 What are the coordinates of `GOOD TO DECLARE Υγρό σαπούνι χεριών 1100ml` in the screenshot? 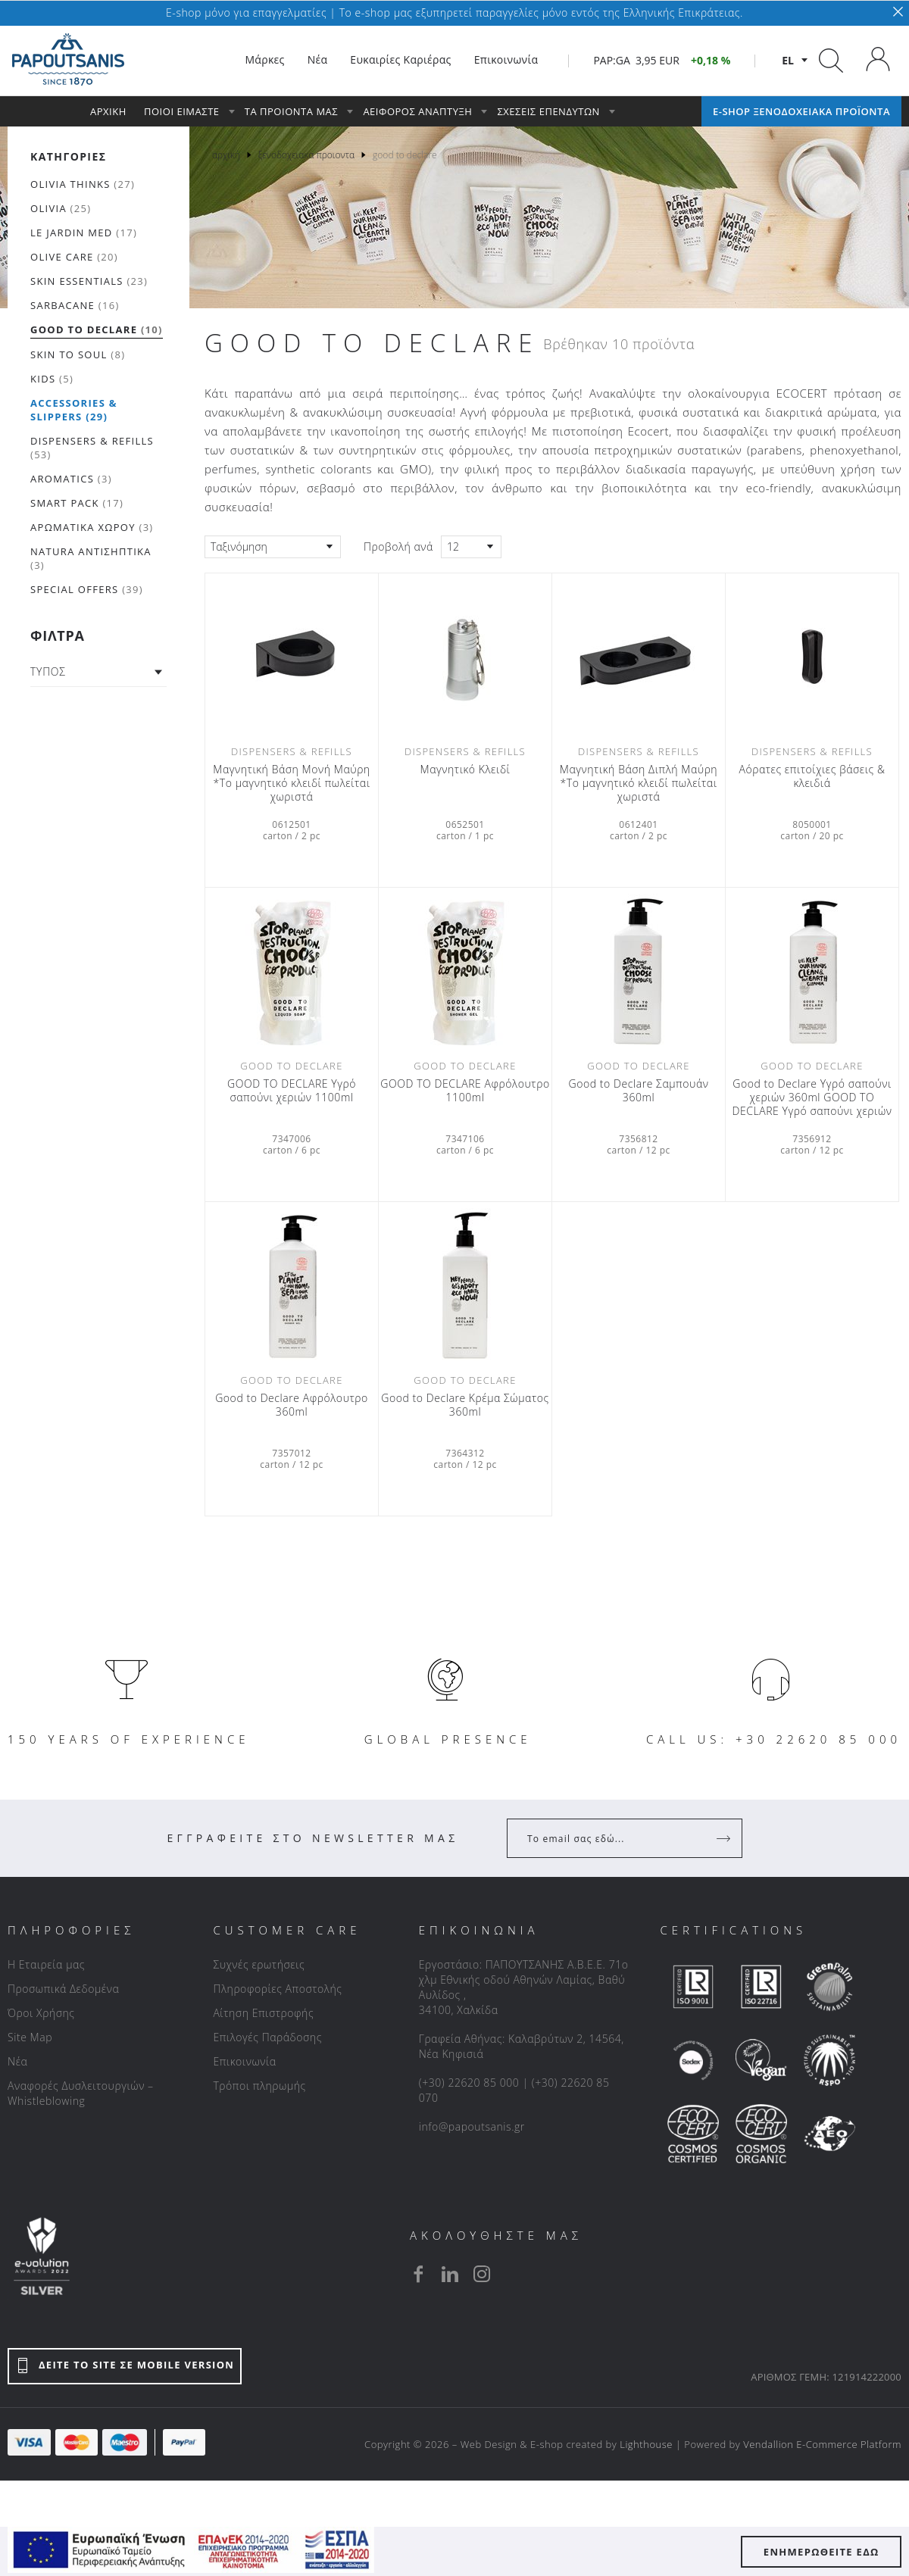 It's located at (291, 1090).